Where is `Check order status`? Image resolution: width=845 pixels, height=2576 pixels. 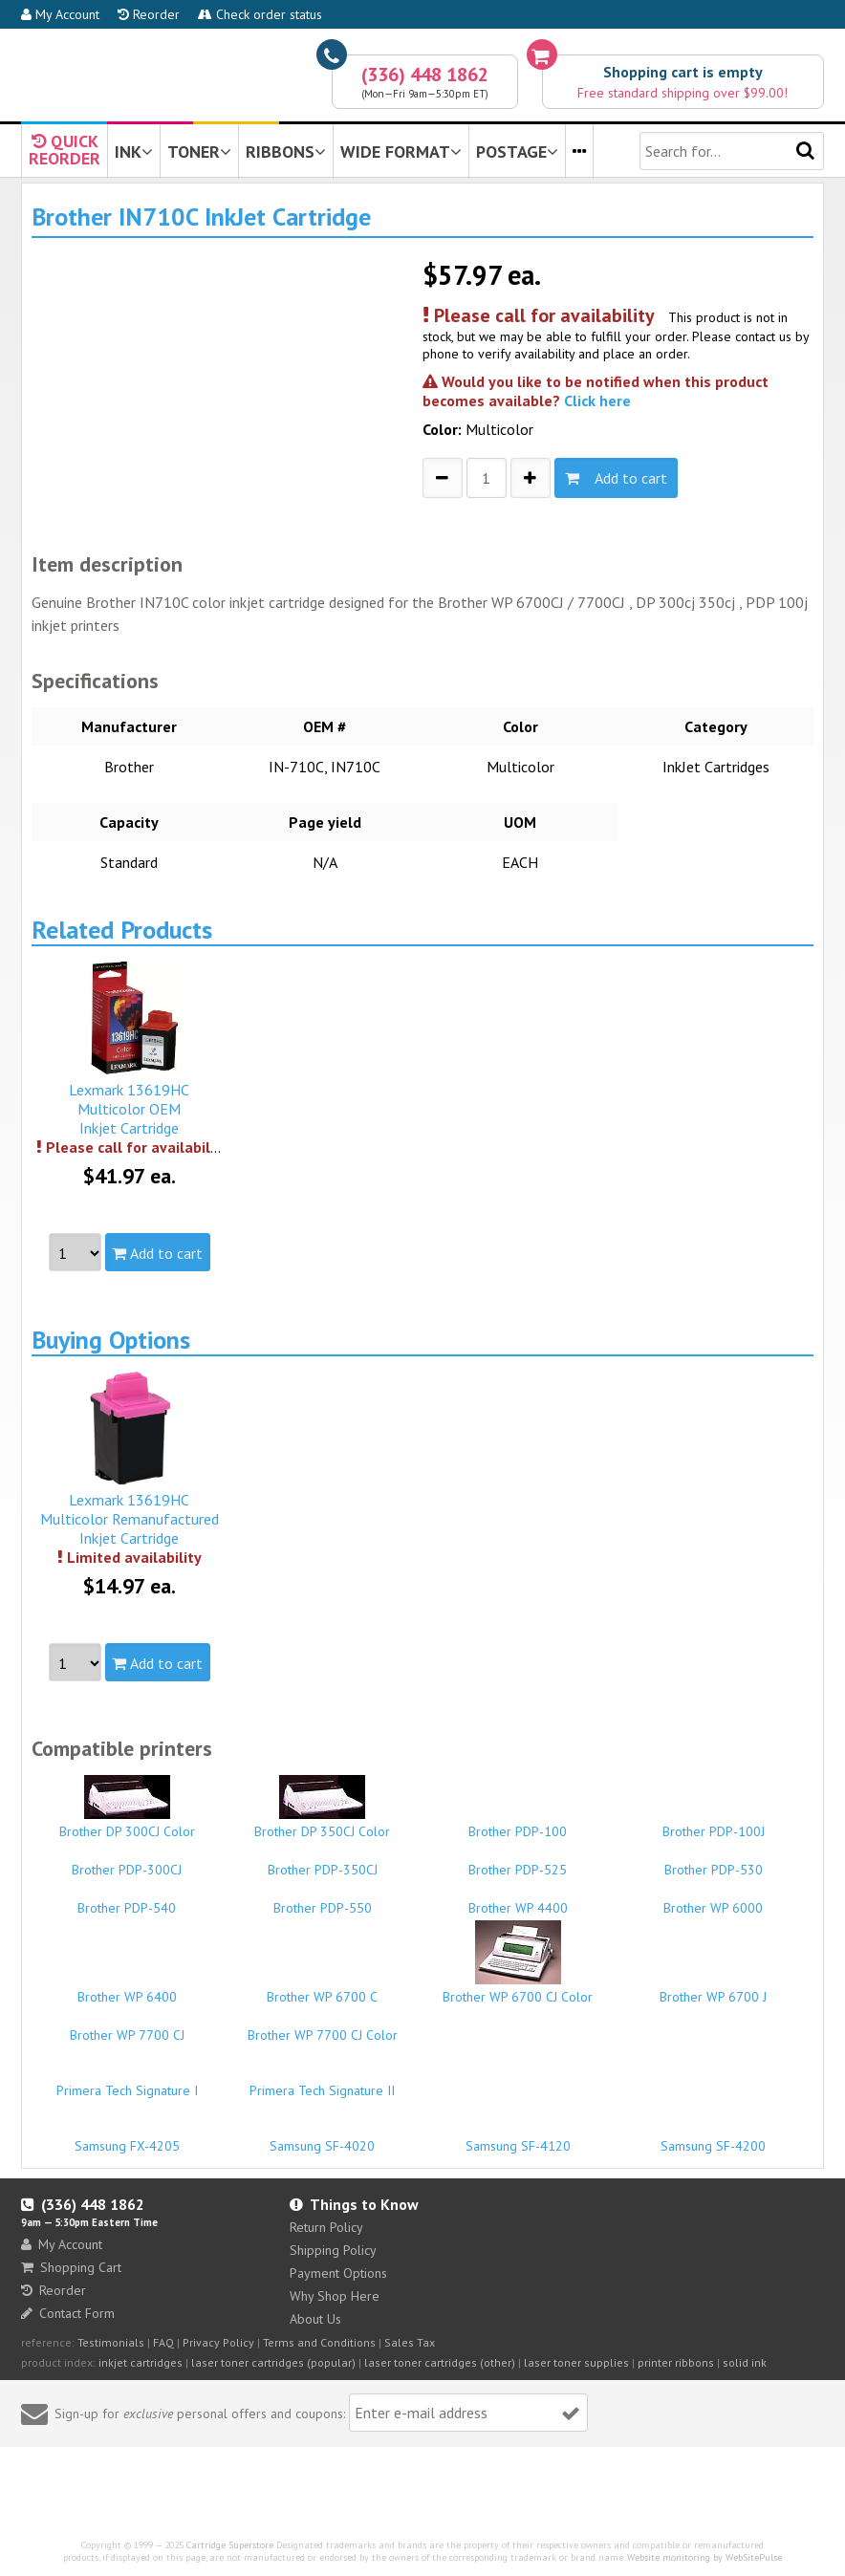
Check order status is located at coordinates (260, 14).